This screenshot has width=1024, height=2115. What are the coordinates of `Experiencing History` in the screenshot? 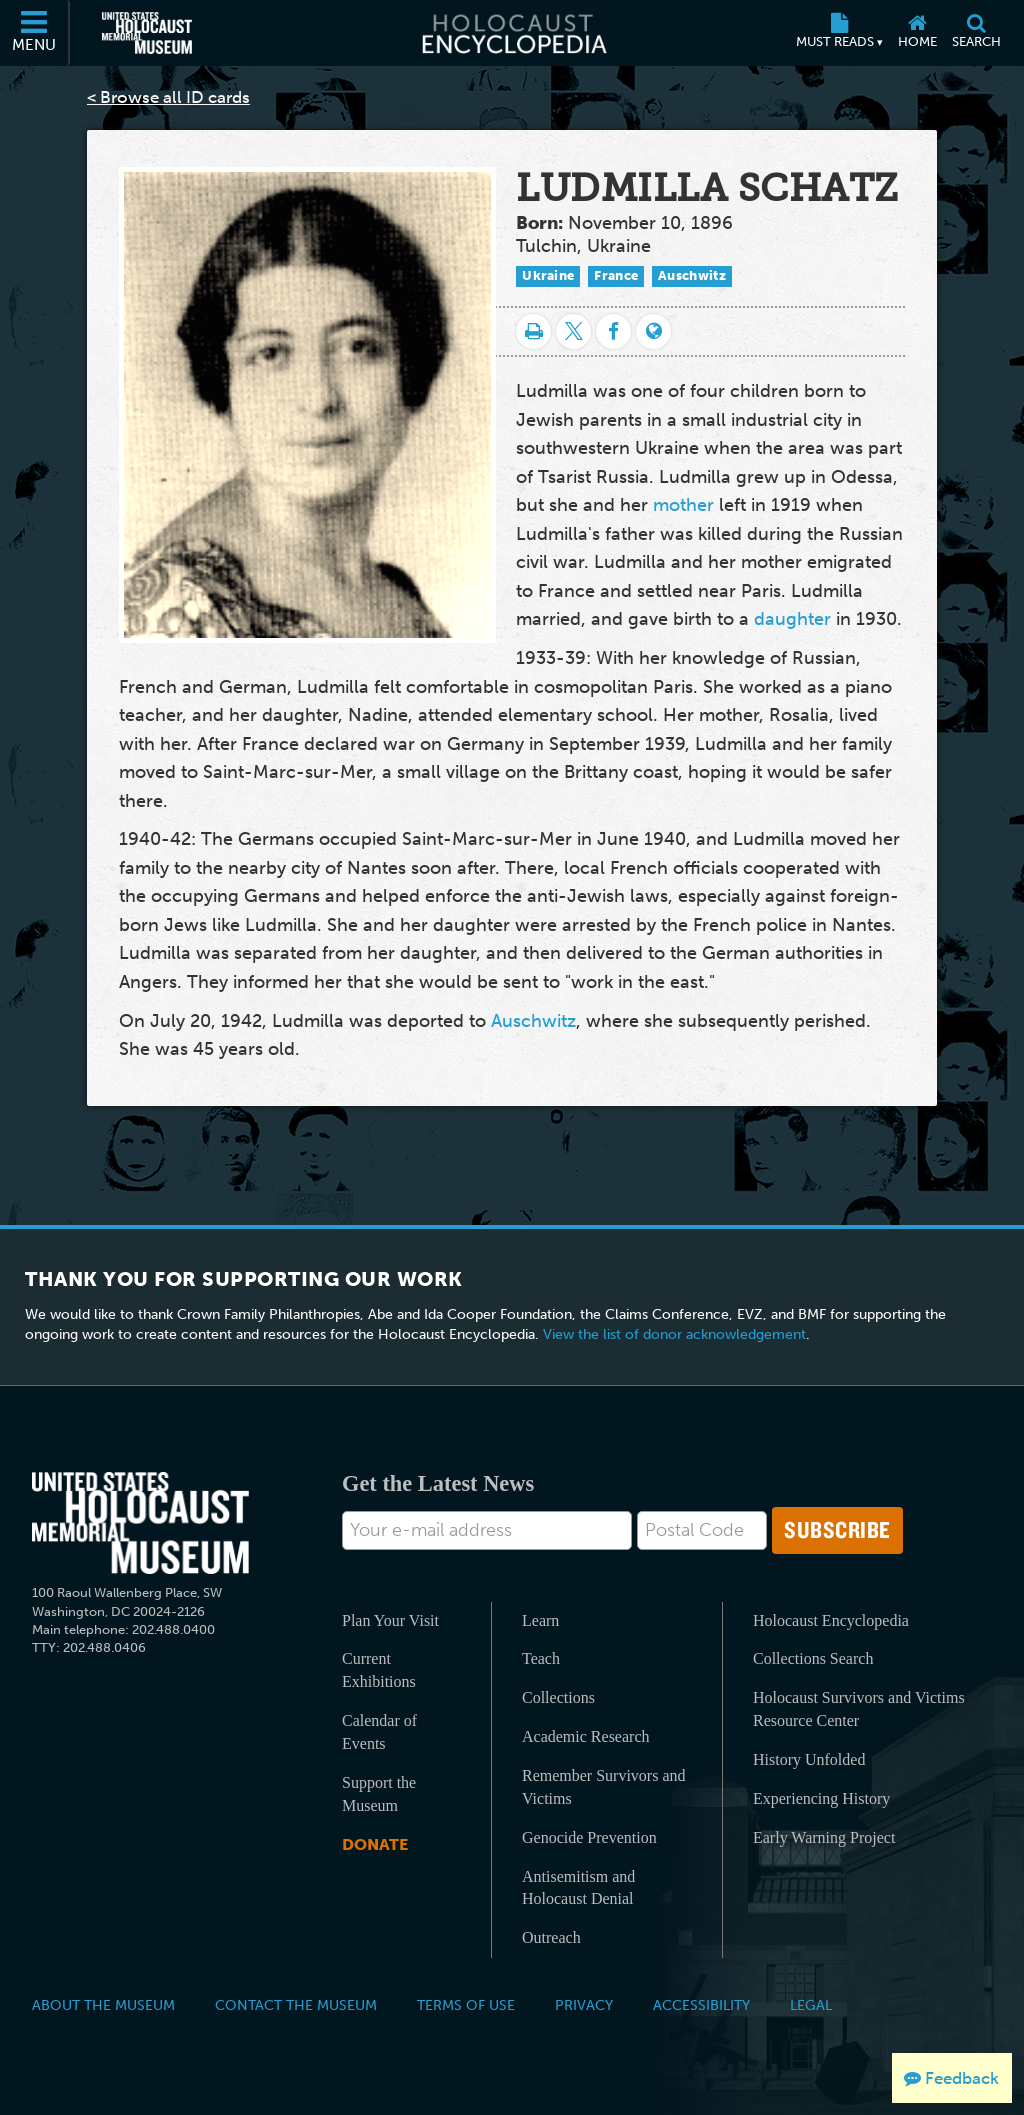 It's located at (821, 1798).